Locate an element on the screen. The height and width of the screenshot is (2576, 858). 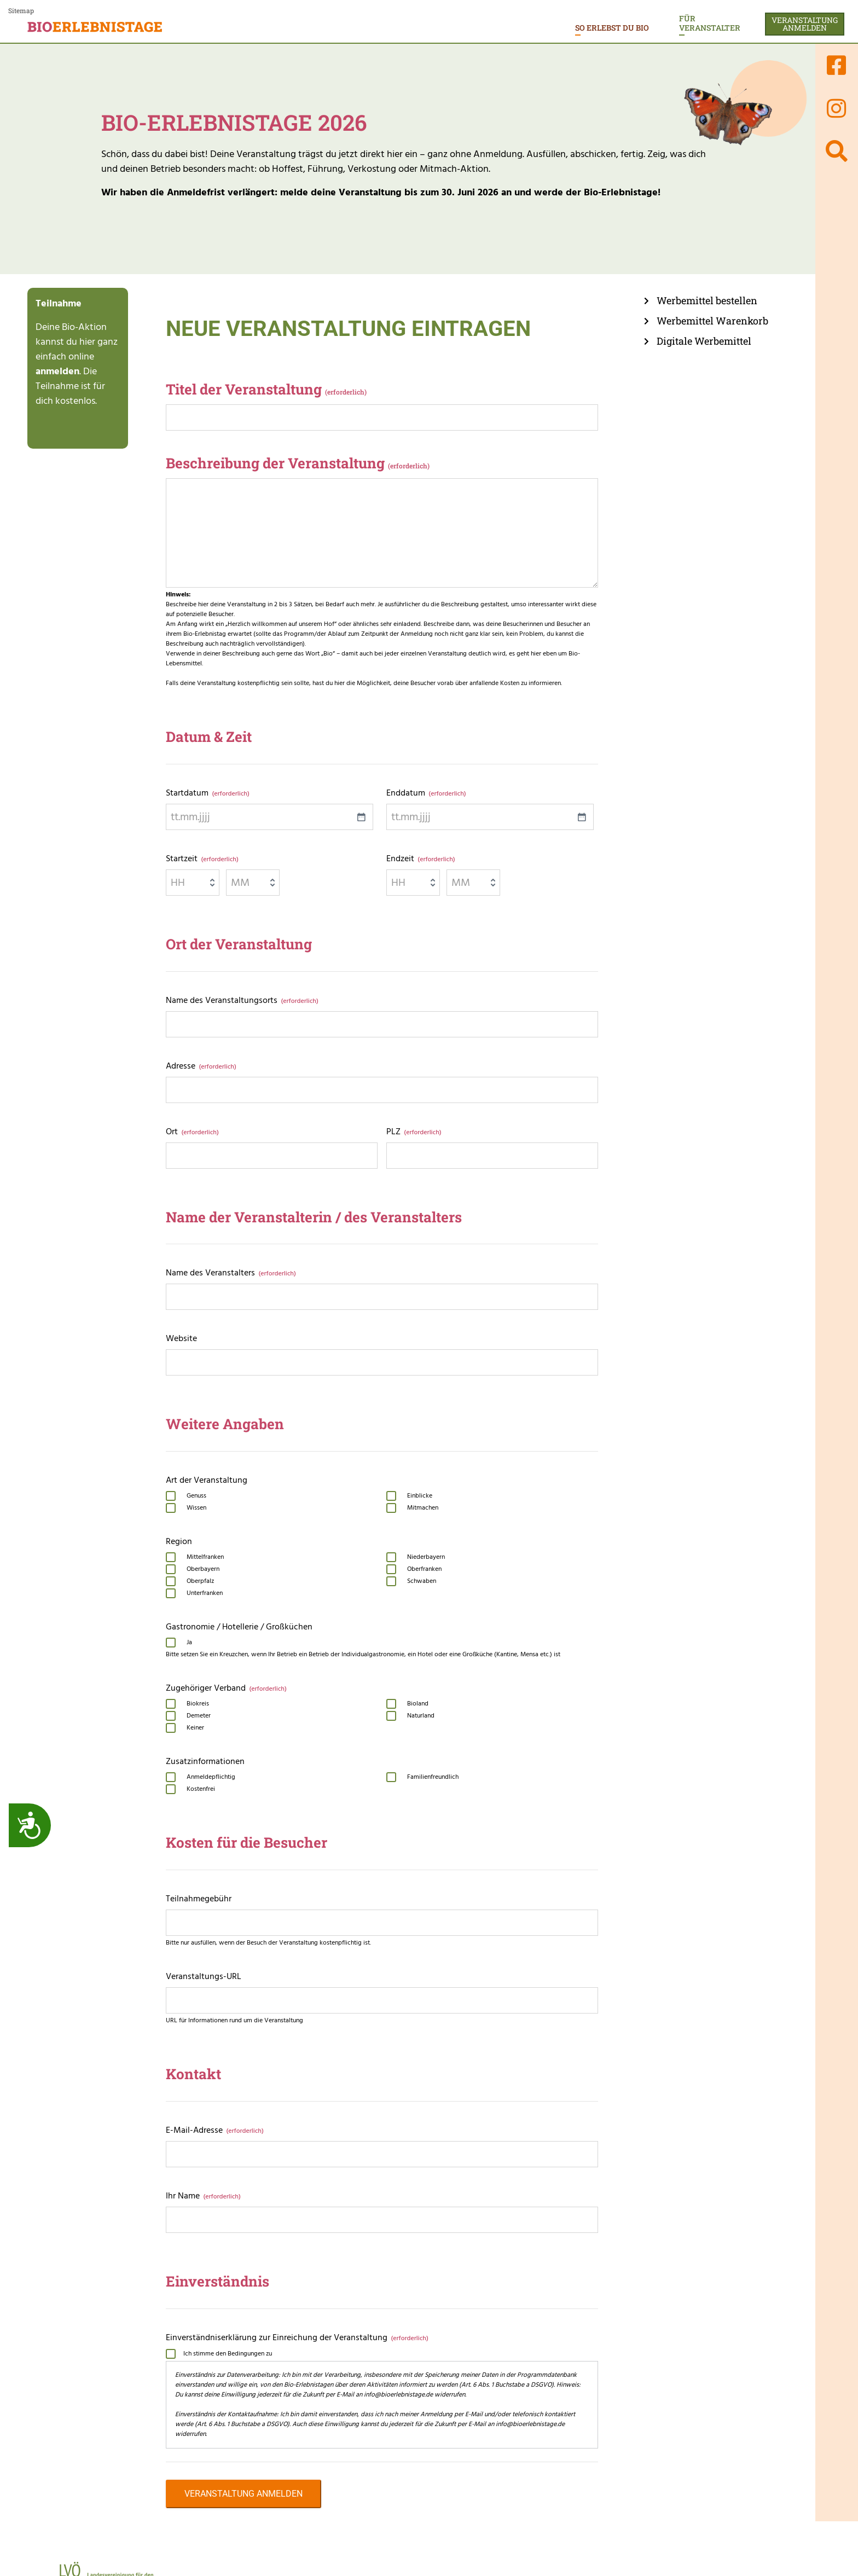
[Link zur Instatram-Seite von Bioerlebnistage] is located at coordinates (836, 107).